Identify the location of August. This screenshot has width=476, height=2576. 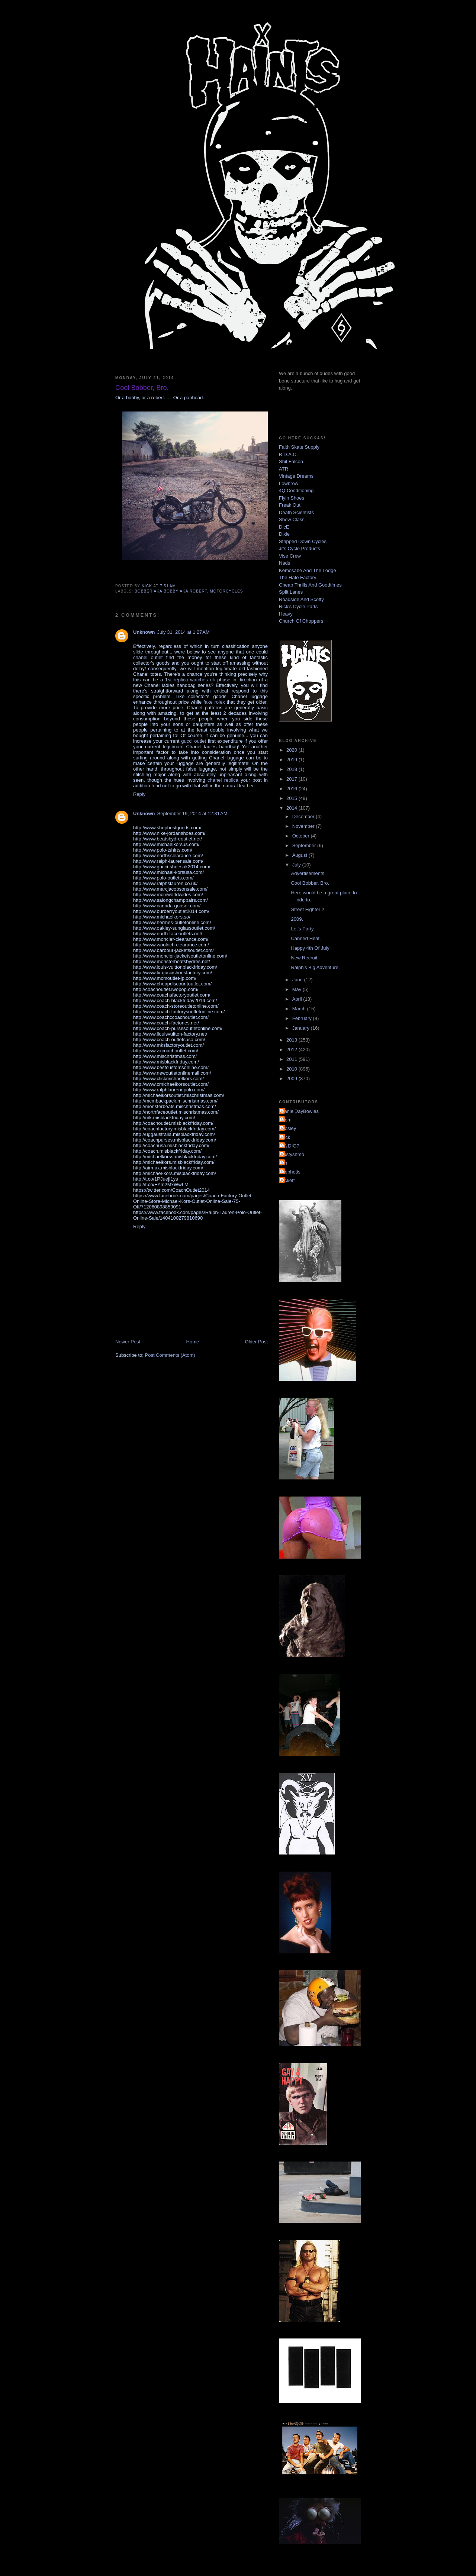
(300, 855).